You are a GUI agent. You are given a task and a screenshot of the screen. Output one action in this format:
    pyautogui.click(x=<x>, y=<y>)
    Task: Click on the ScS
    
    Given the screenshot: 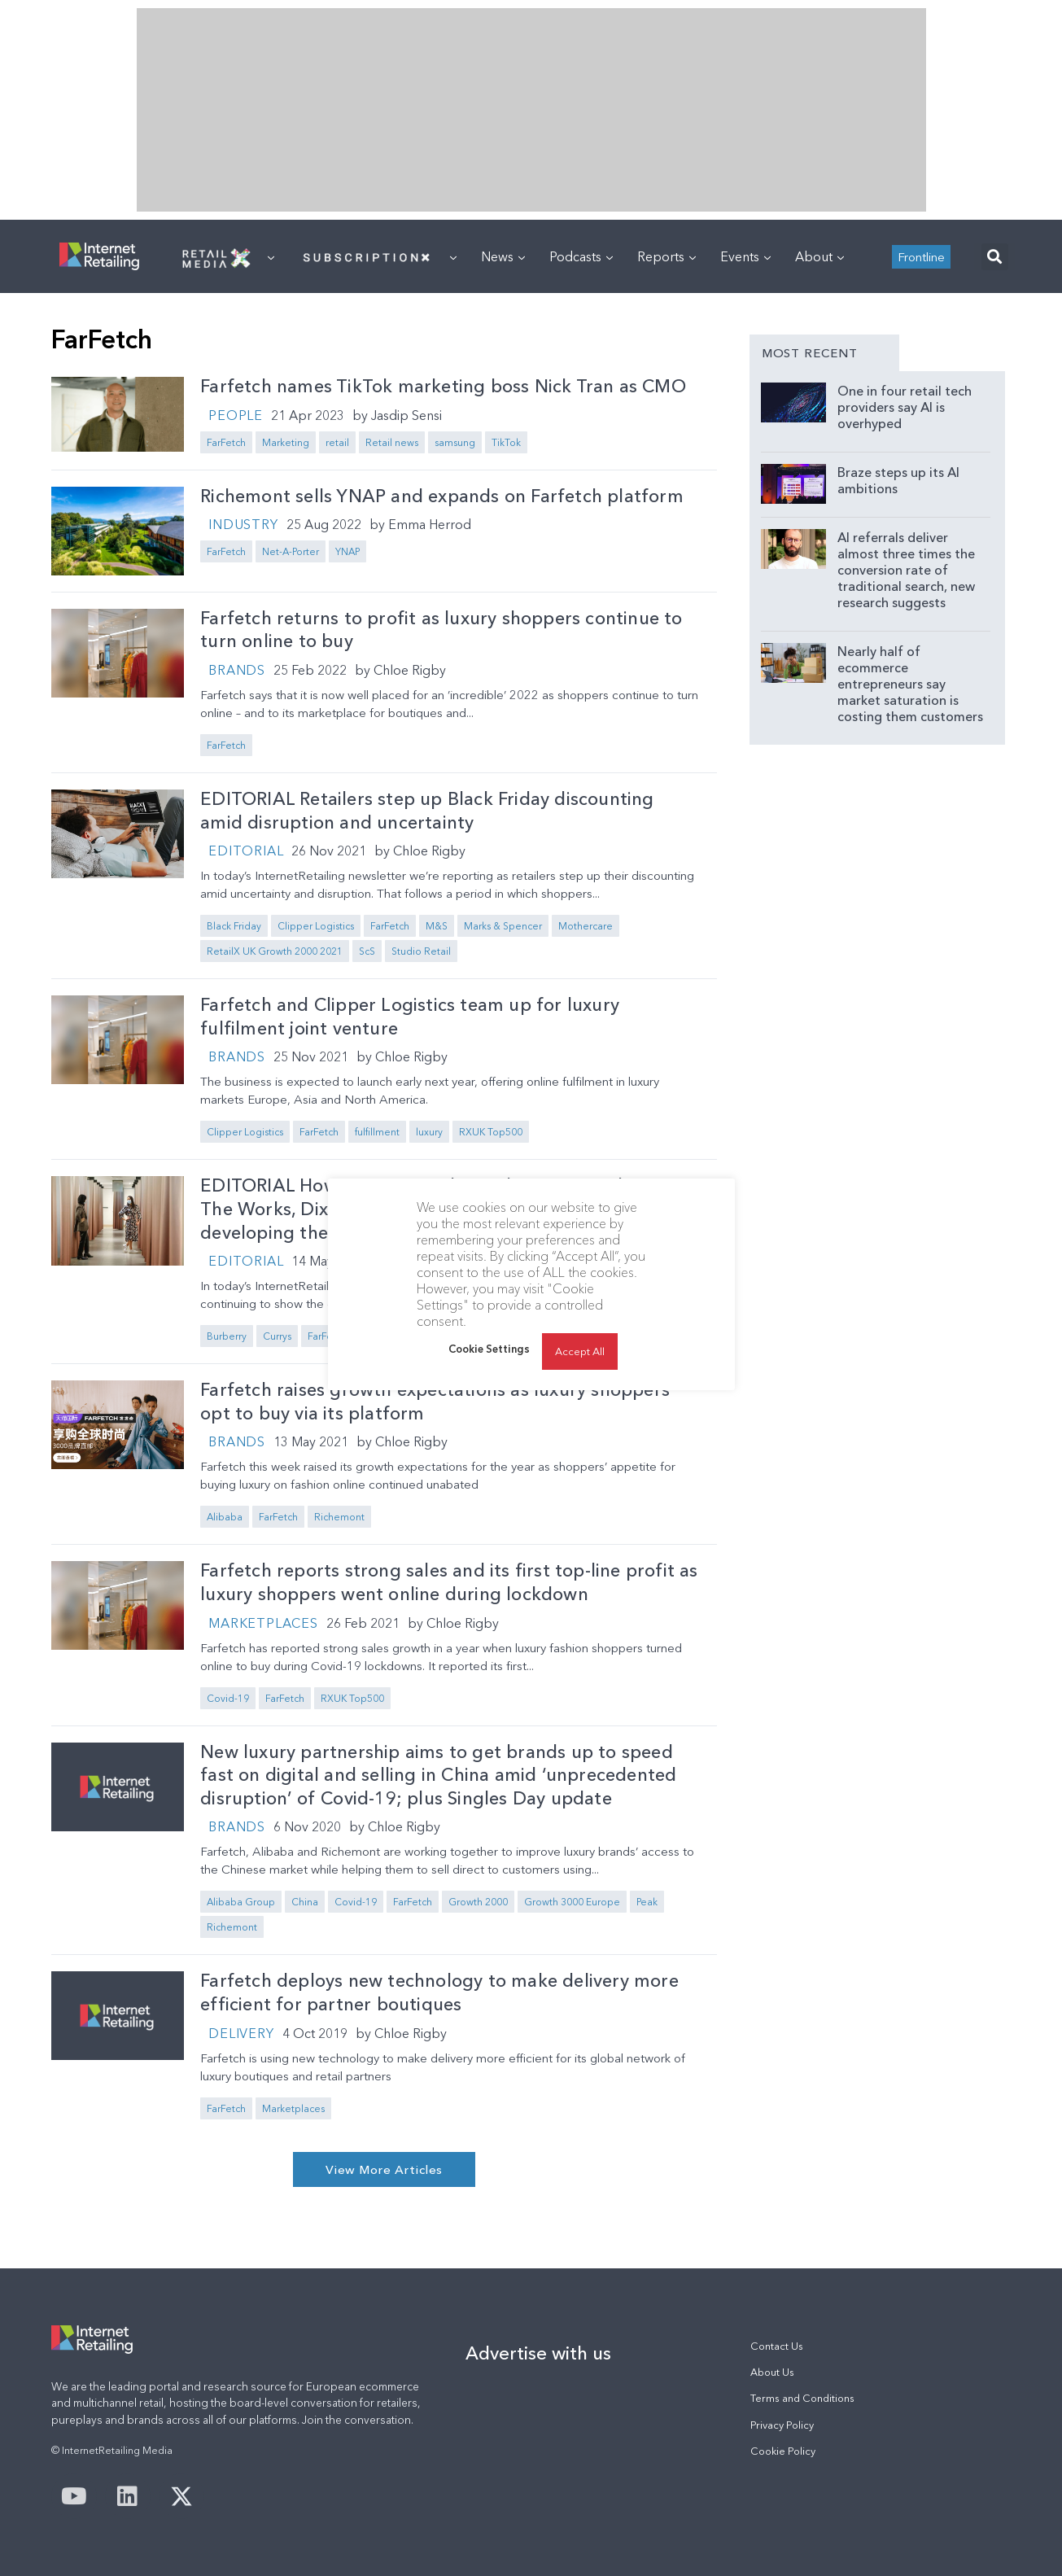 What is the action you would take?
    pyautogui.click(x=367, y=951)
    